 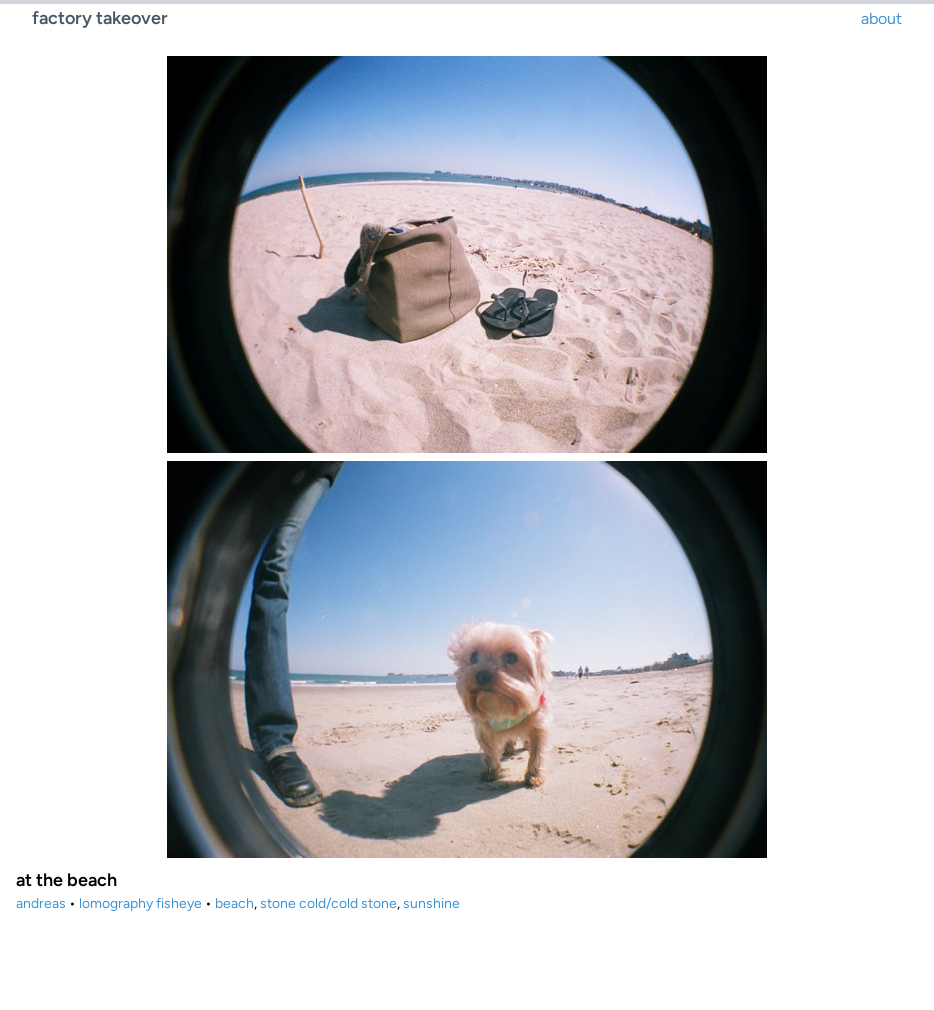 What do you see at coordinates (881, 18) in the screenshot?
I see `about` at bounding box center [881, 18].